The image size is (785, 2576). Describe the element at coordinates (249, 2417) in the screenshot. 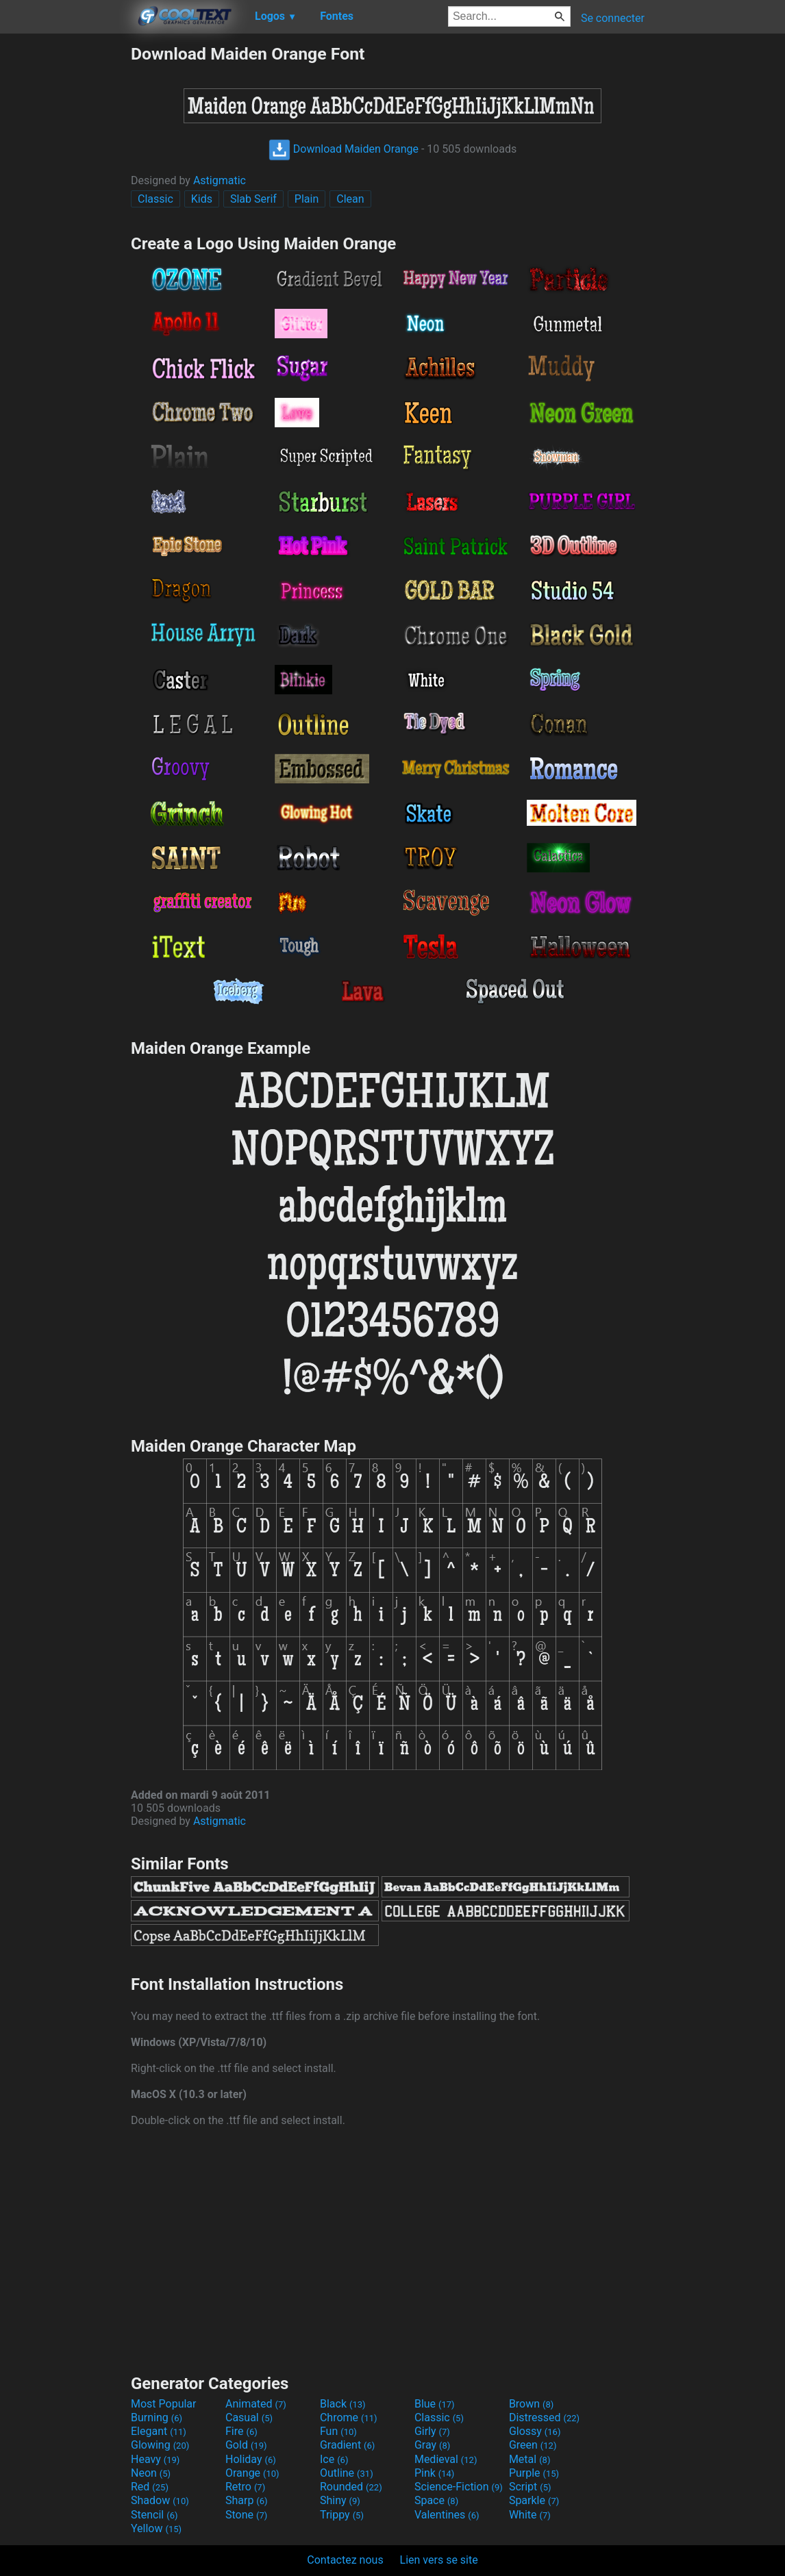

I see `Casual` at that location.